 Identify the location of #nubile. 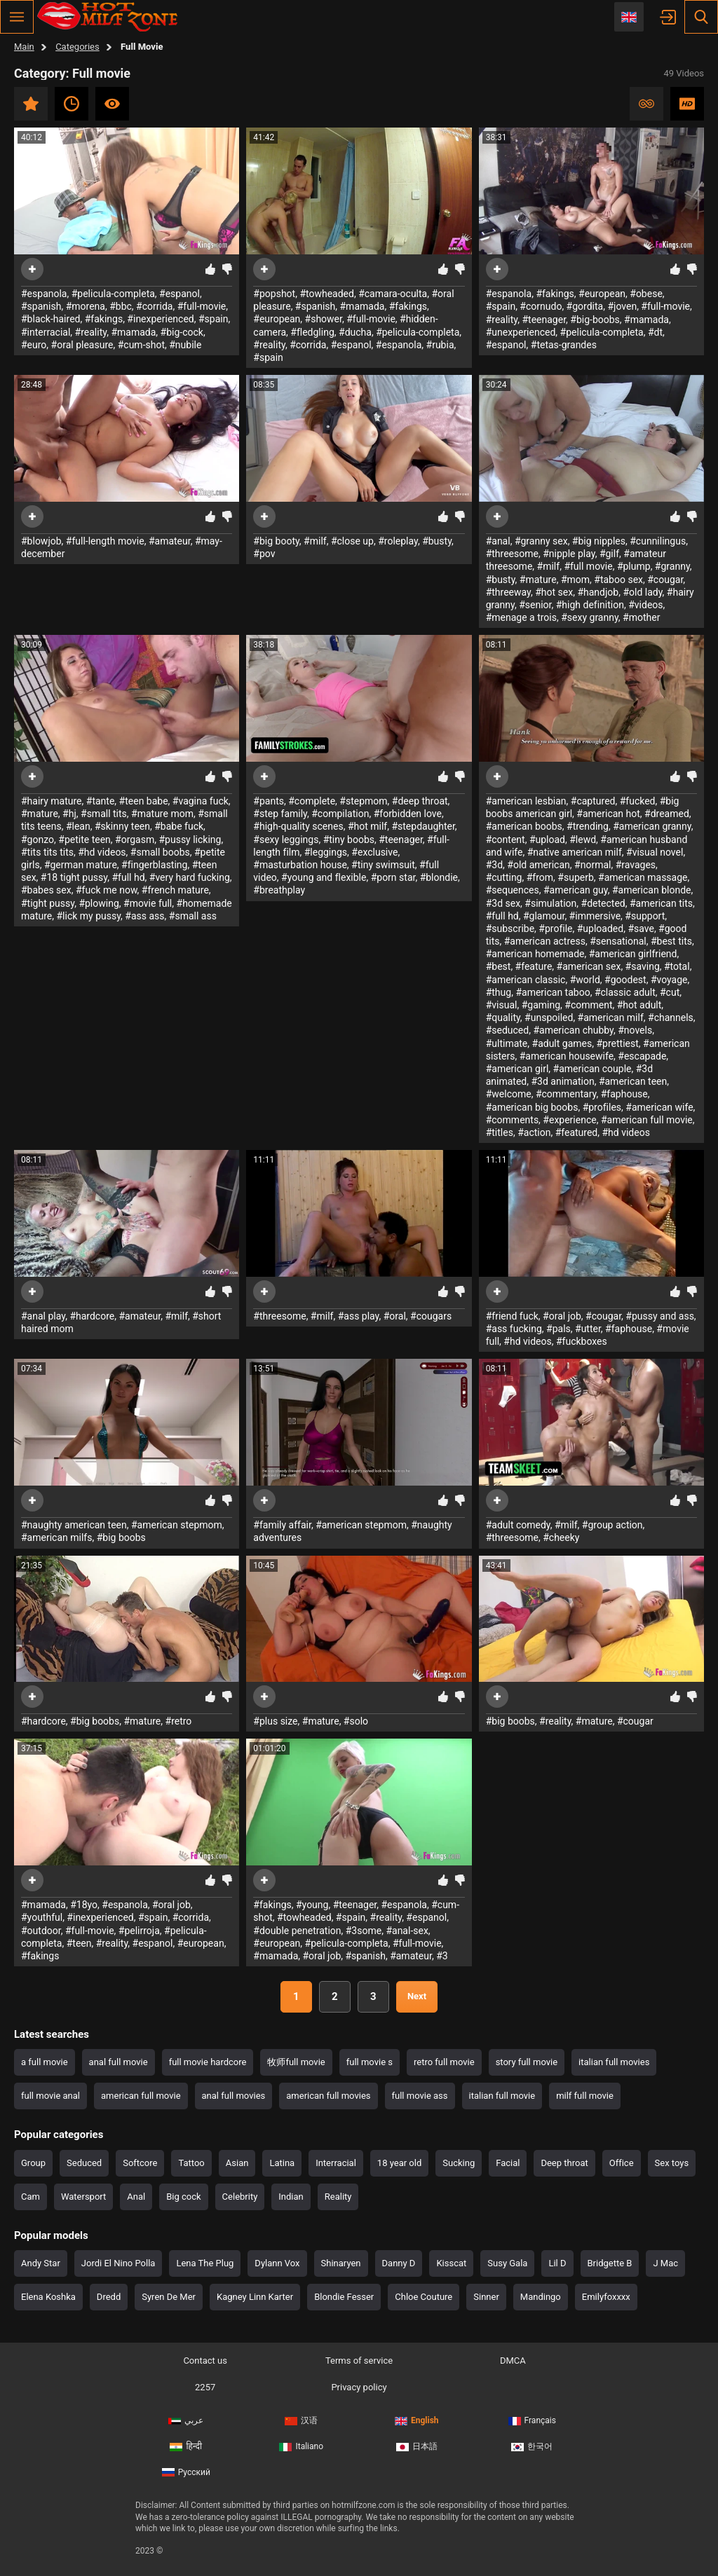
(185, 344).